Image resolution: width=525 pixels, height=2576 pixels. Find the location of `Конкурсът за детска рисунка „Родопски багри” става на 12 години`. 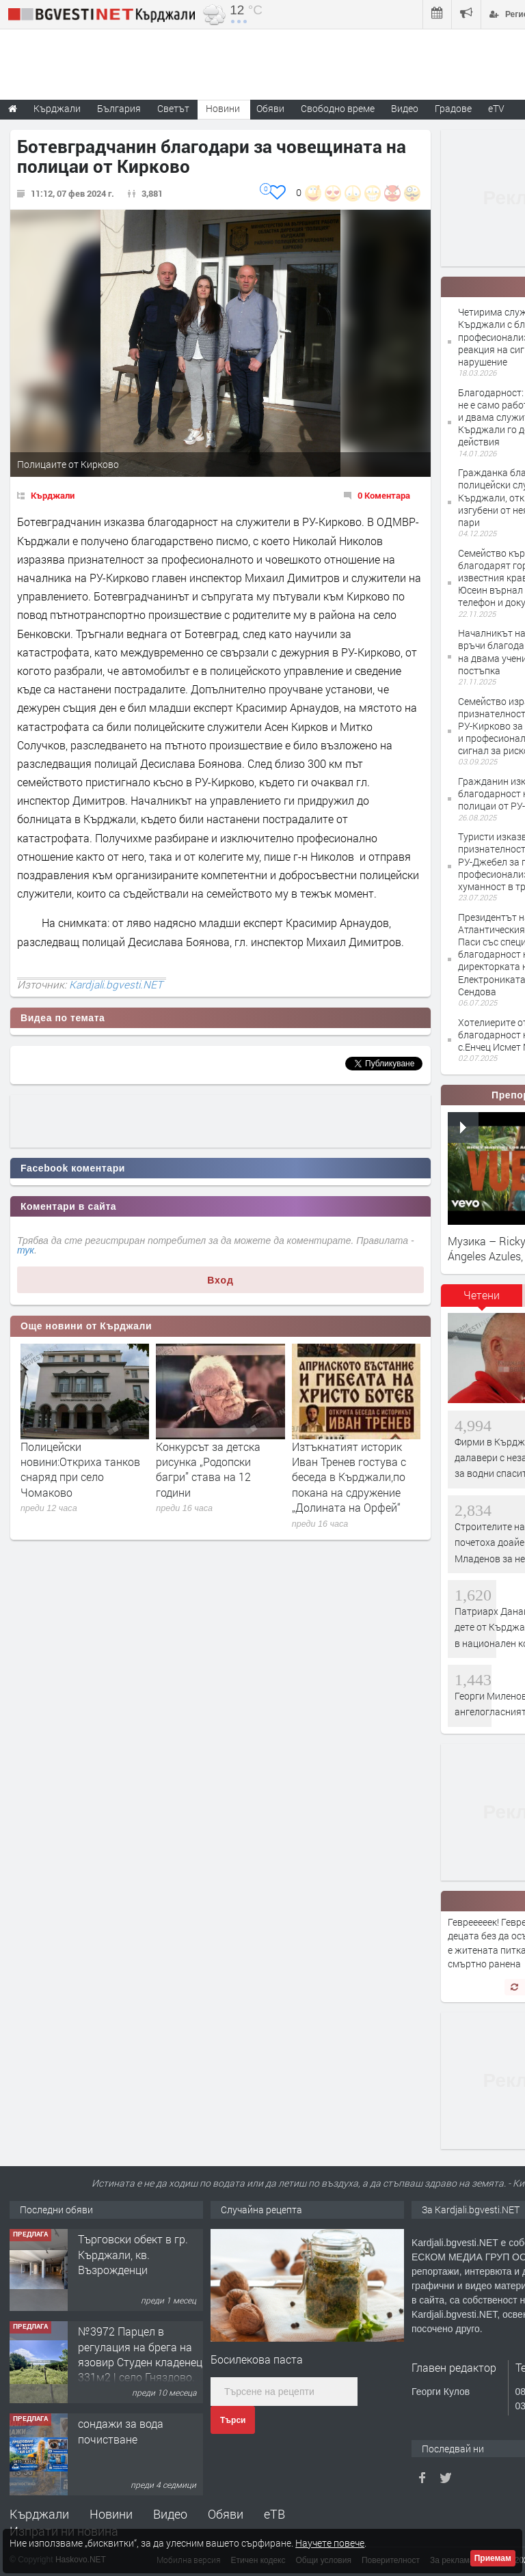

Конкурсът за детска рисунка „Родопски багри” става на 12 години is located at coordinates (208, 1469).